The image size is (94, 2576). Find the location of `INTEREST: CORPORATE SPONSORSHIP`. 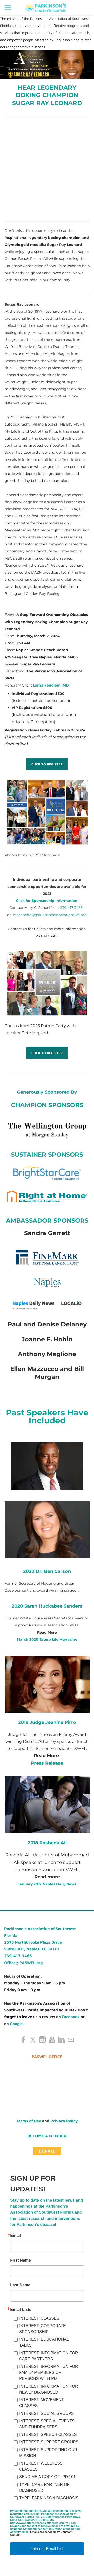

INTEREST: CORPORATE SPONSORSHIP is located at coordinates (42, 2329).